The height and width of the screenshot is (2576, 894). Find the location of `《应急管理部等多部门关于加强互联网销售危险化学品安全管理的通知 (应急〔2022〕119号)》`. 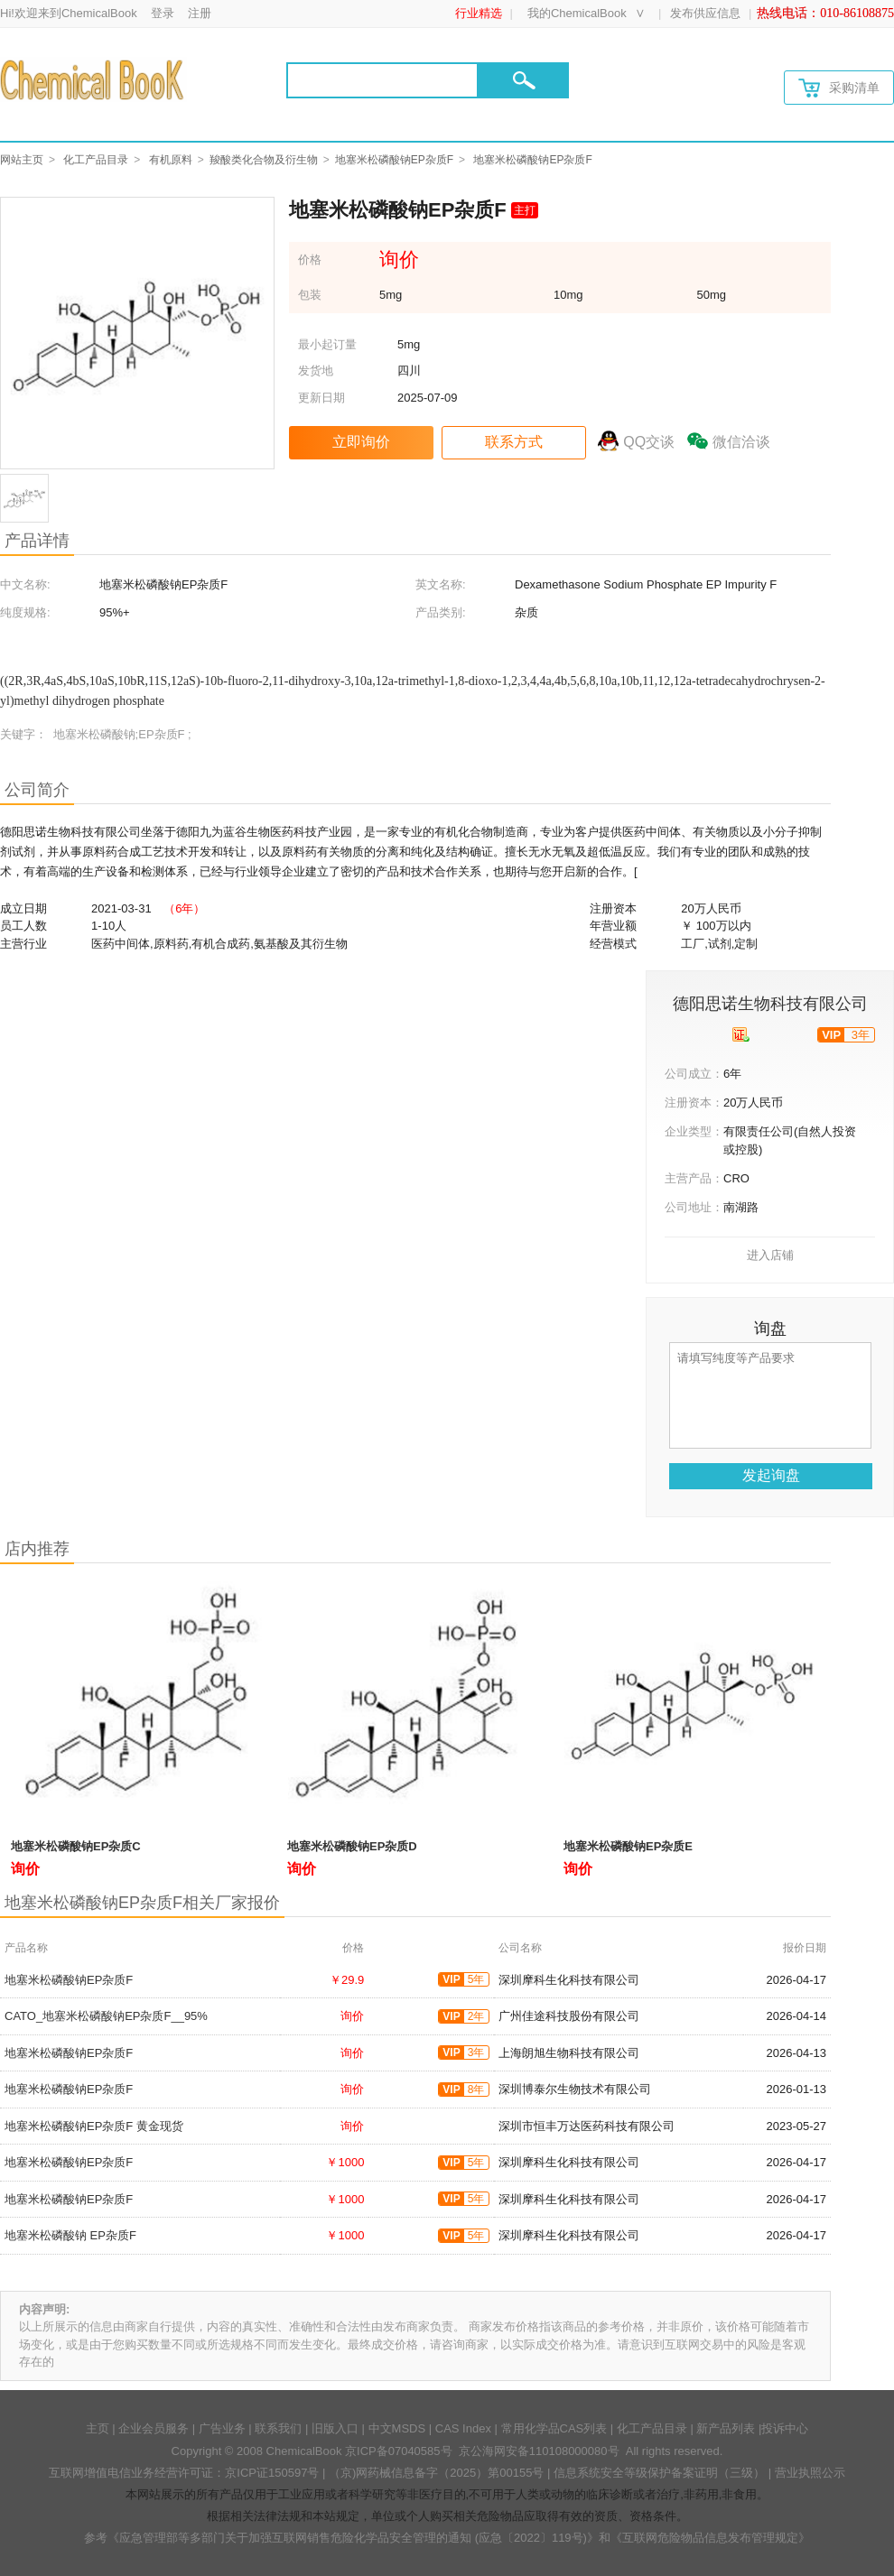

《应急管理部等多部门关于加强互联网销售危险化学品安全管理的通知 (应急〔2022〕119号)》 is located at coordinates (353, 2537).